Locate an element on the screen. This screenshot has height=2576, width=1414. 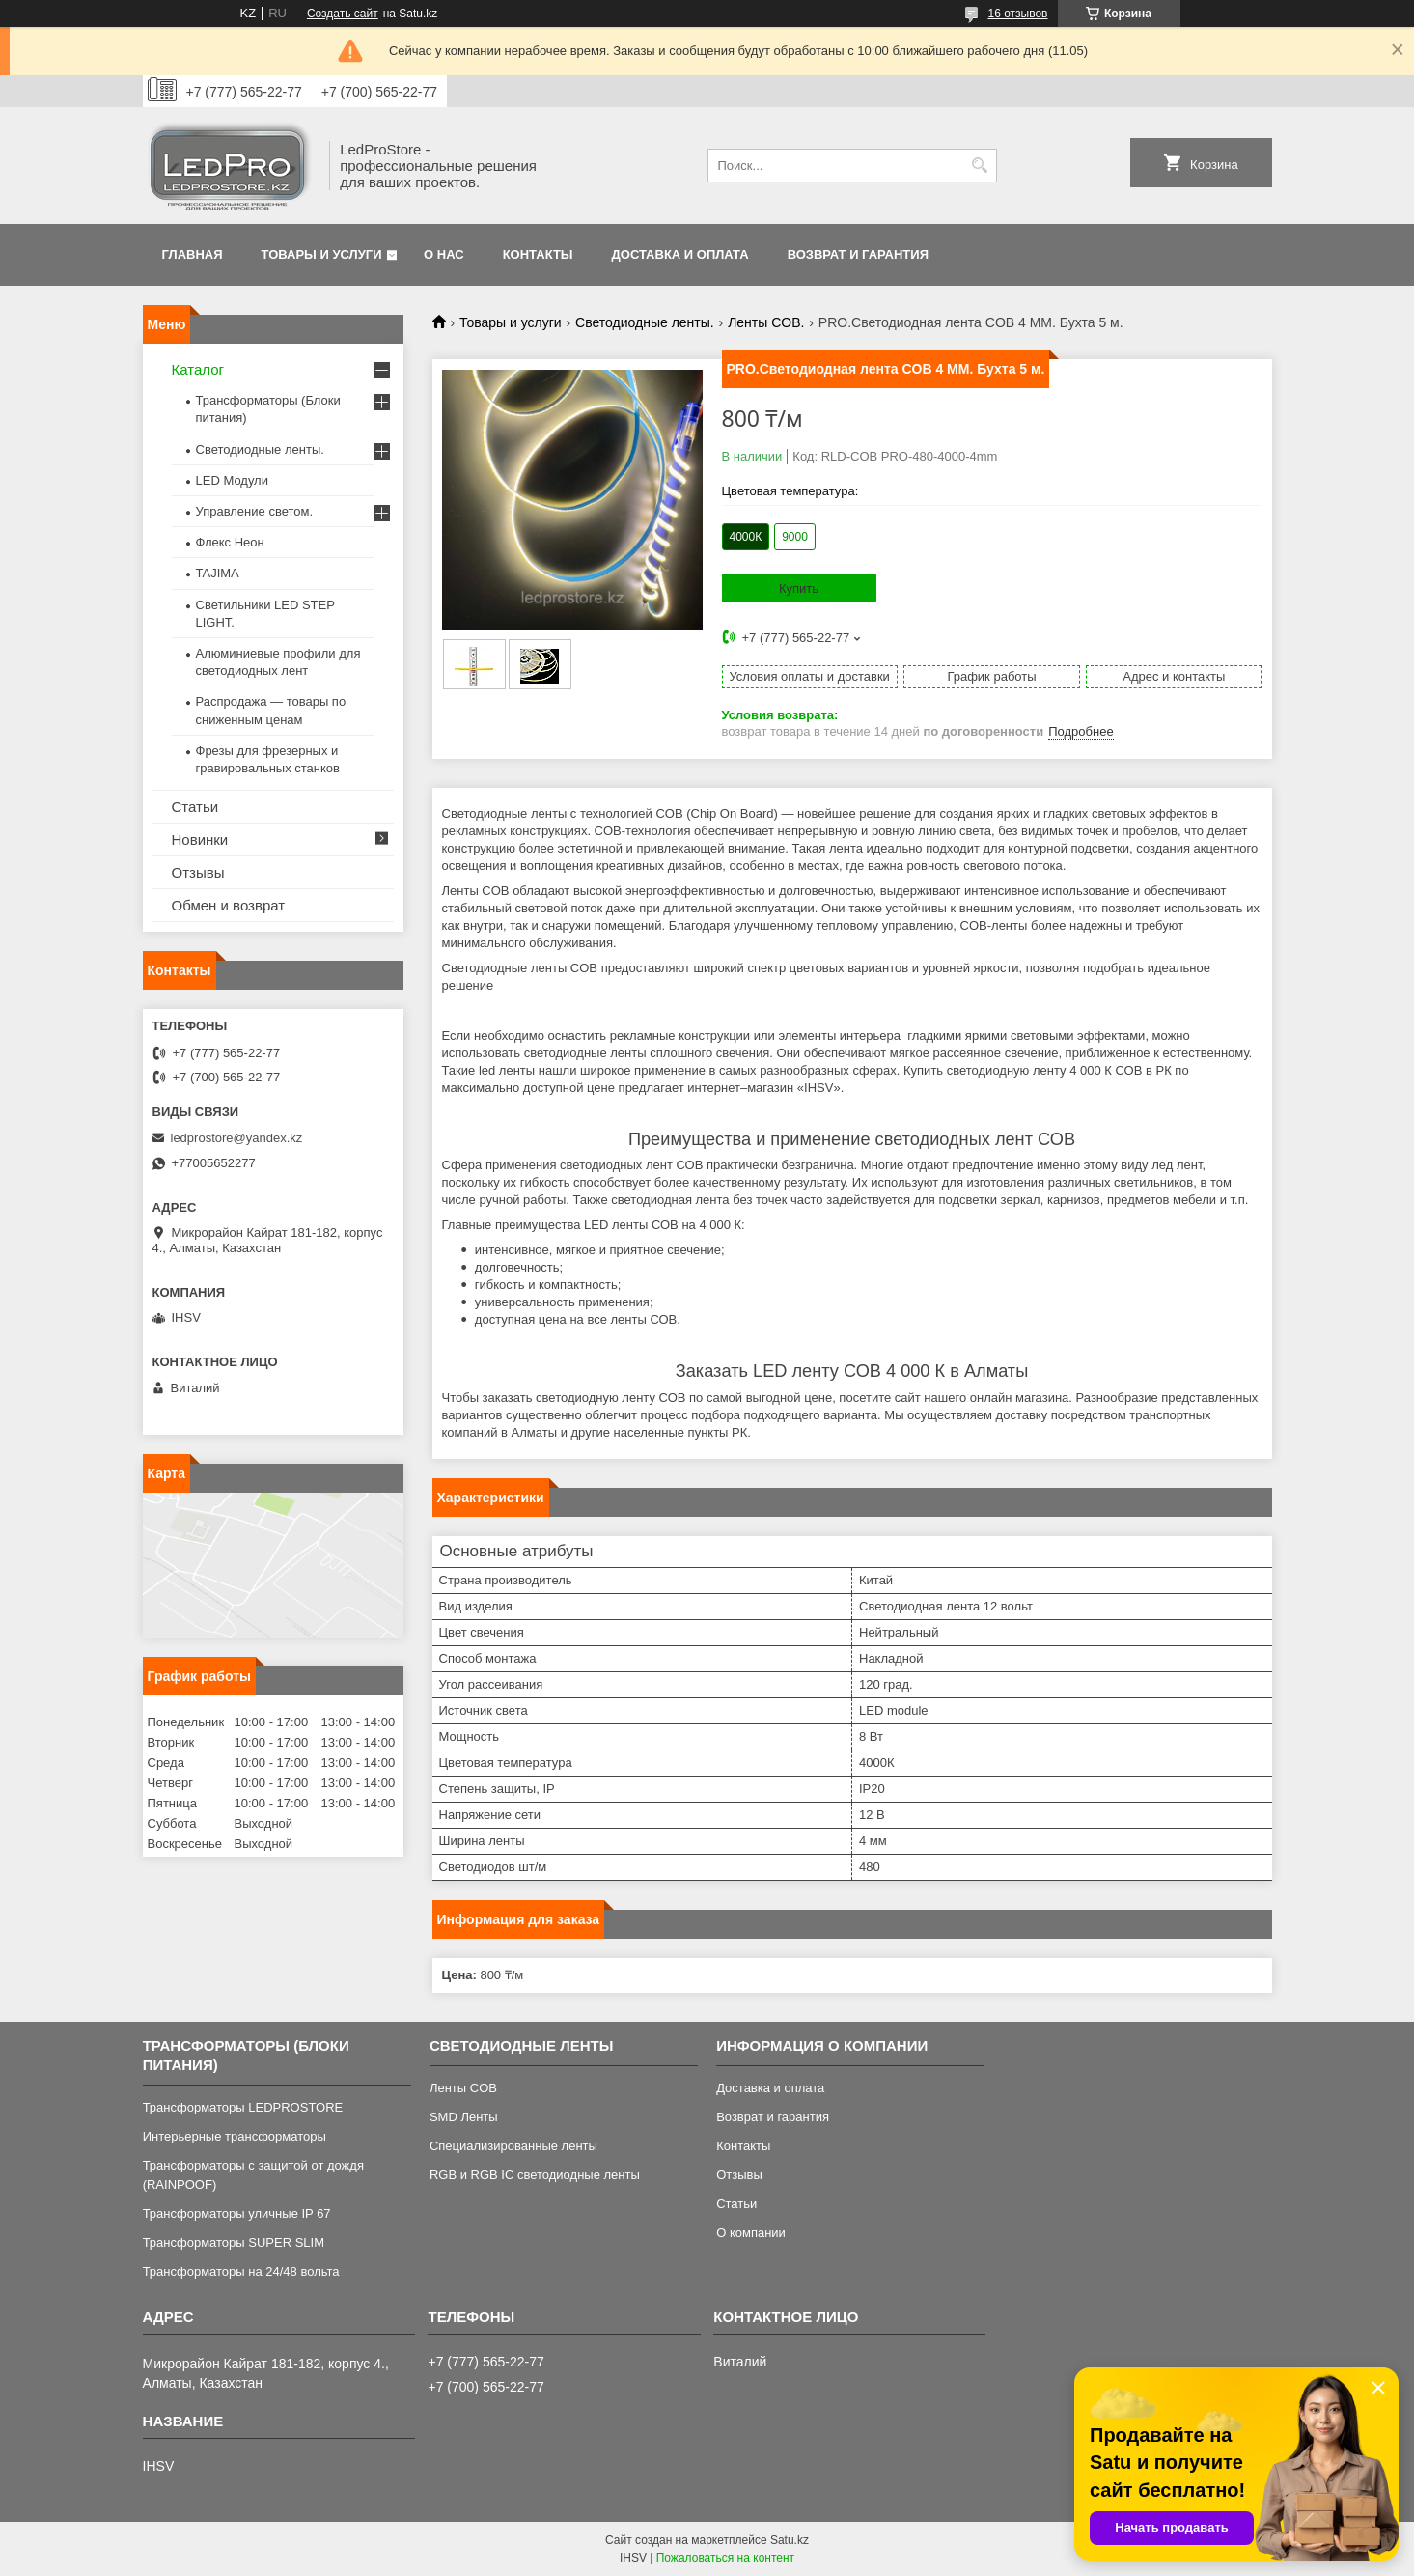
Ленты COB. is located at coordinates (766, 322).